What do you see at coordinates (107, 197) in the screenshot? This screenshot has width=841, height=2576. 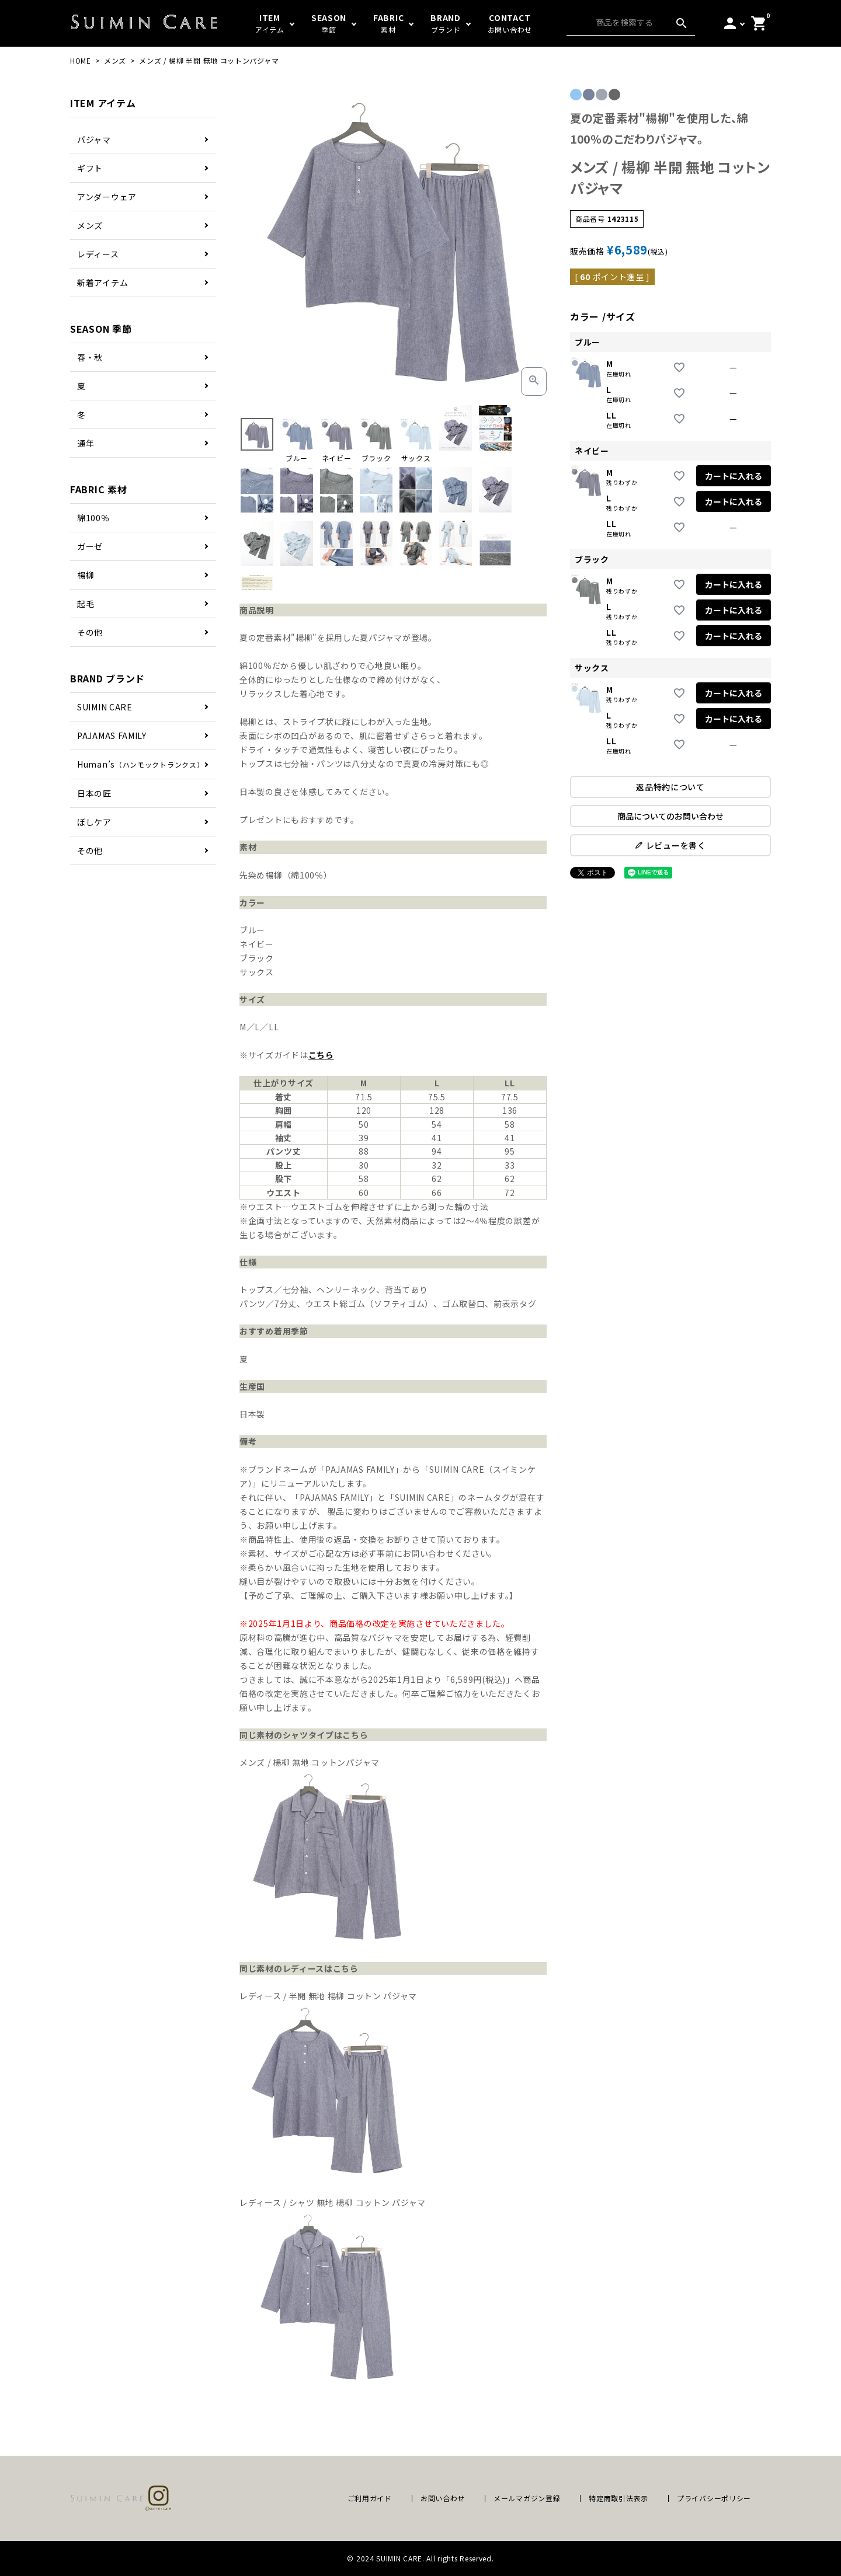 I see `アンダーウェア` at bounding box center [107, 197].